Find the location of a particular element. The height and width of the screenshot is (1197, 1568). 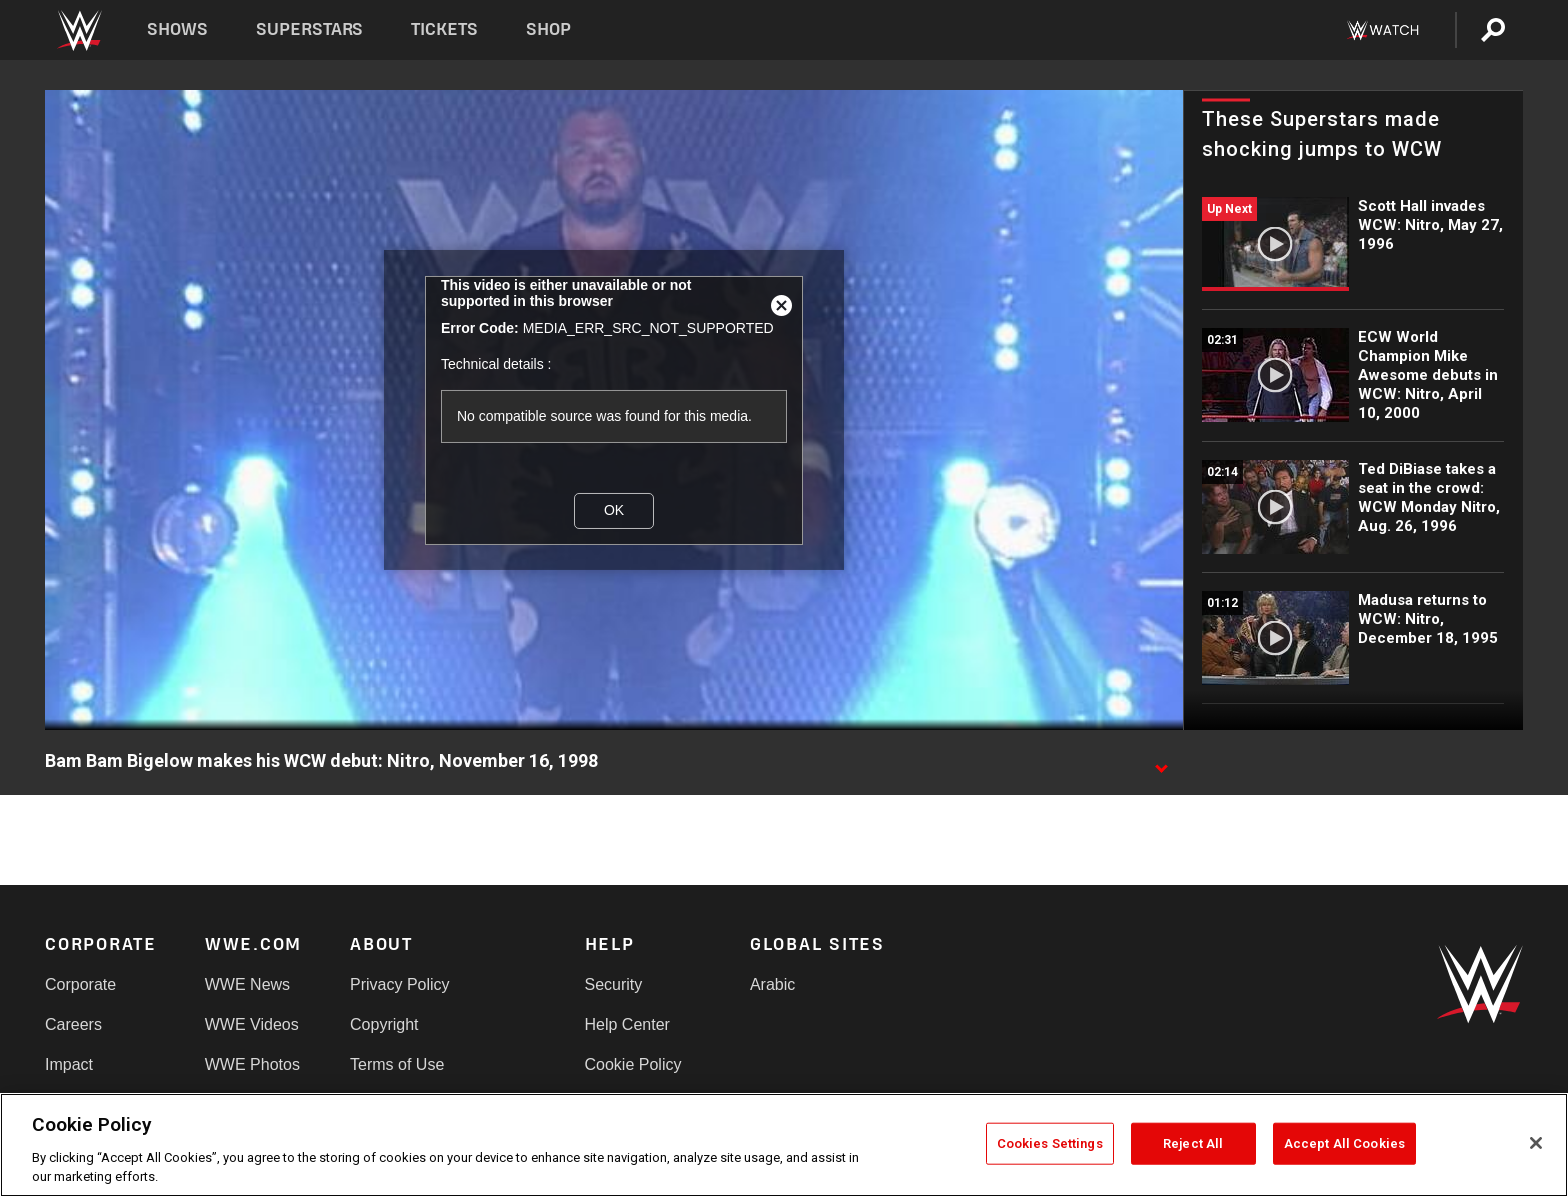

Copyright is located at coordinates (384, 1024).